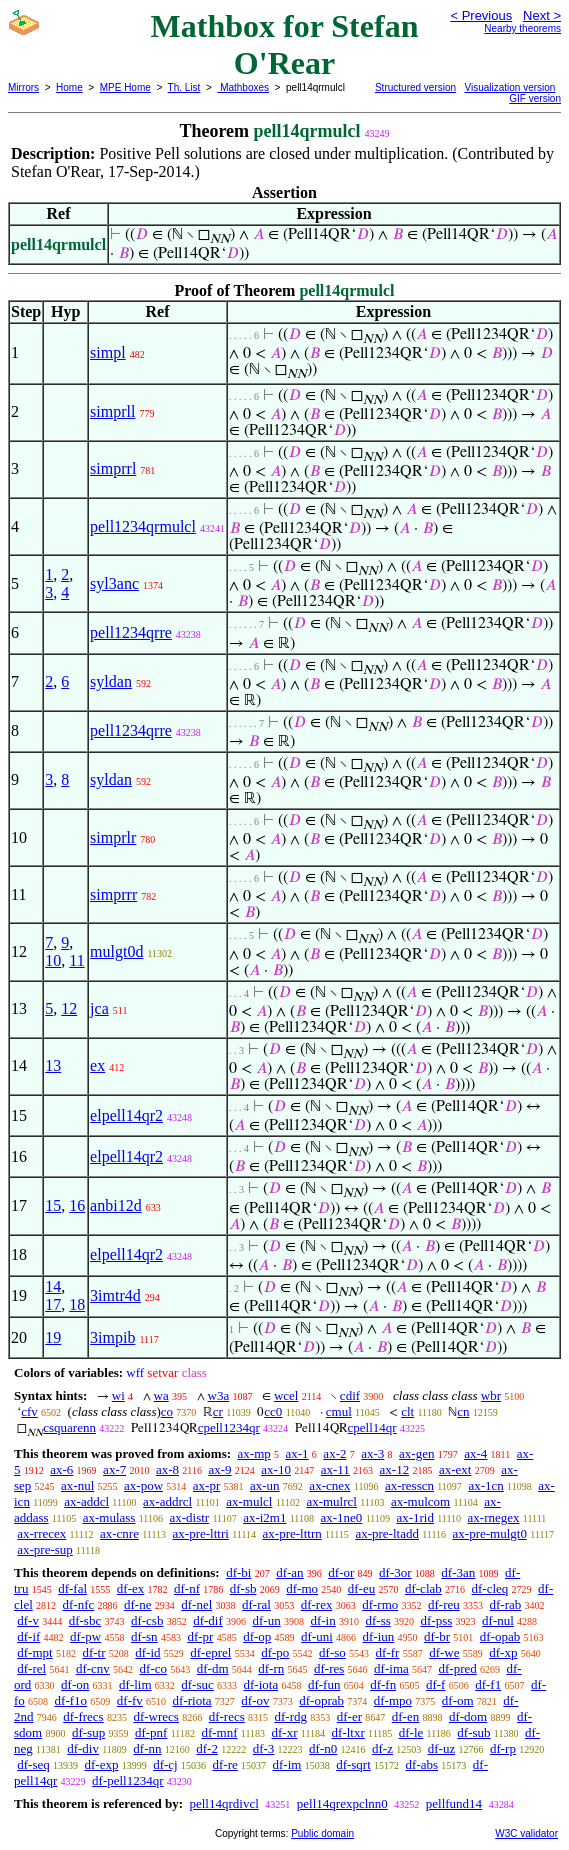  I want to click on df-pss, so click(437, 1620).